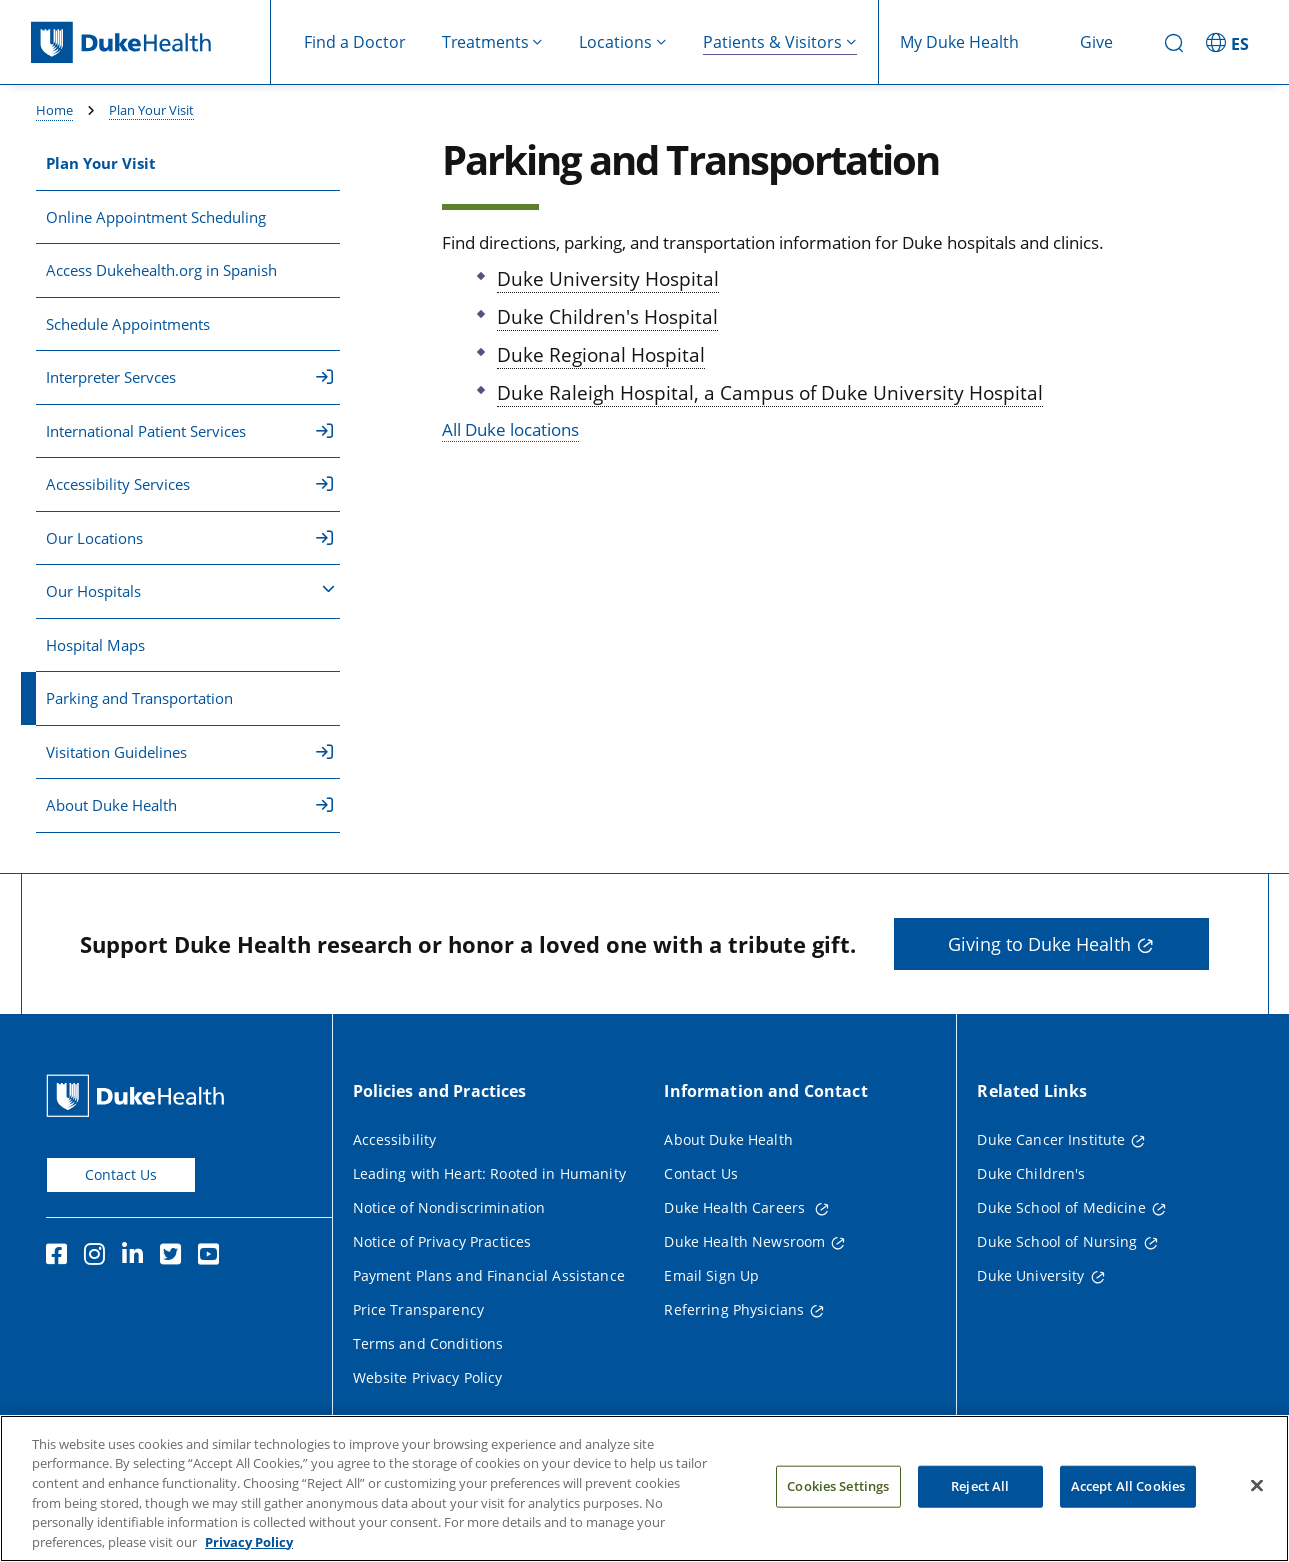  Describe the element at coordinates (608, 279) in the screenshot. I see `Duke University Hospital` at that location.